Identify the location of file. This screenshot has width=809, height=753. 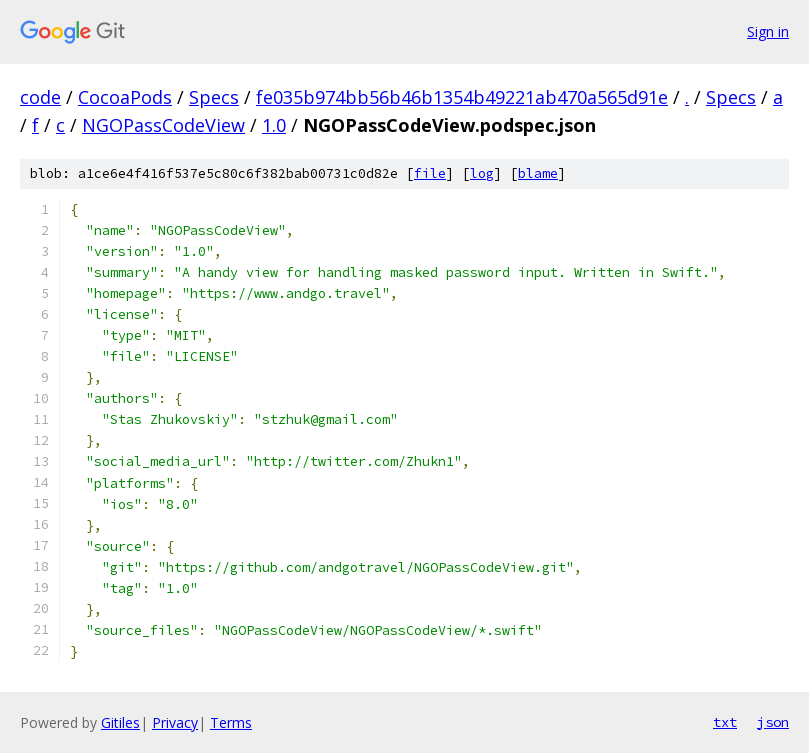
(430, 173).